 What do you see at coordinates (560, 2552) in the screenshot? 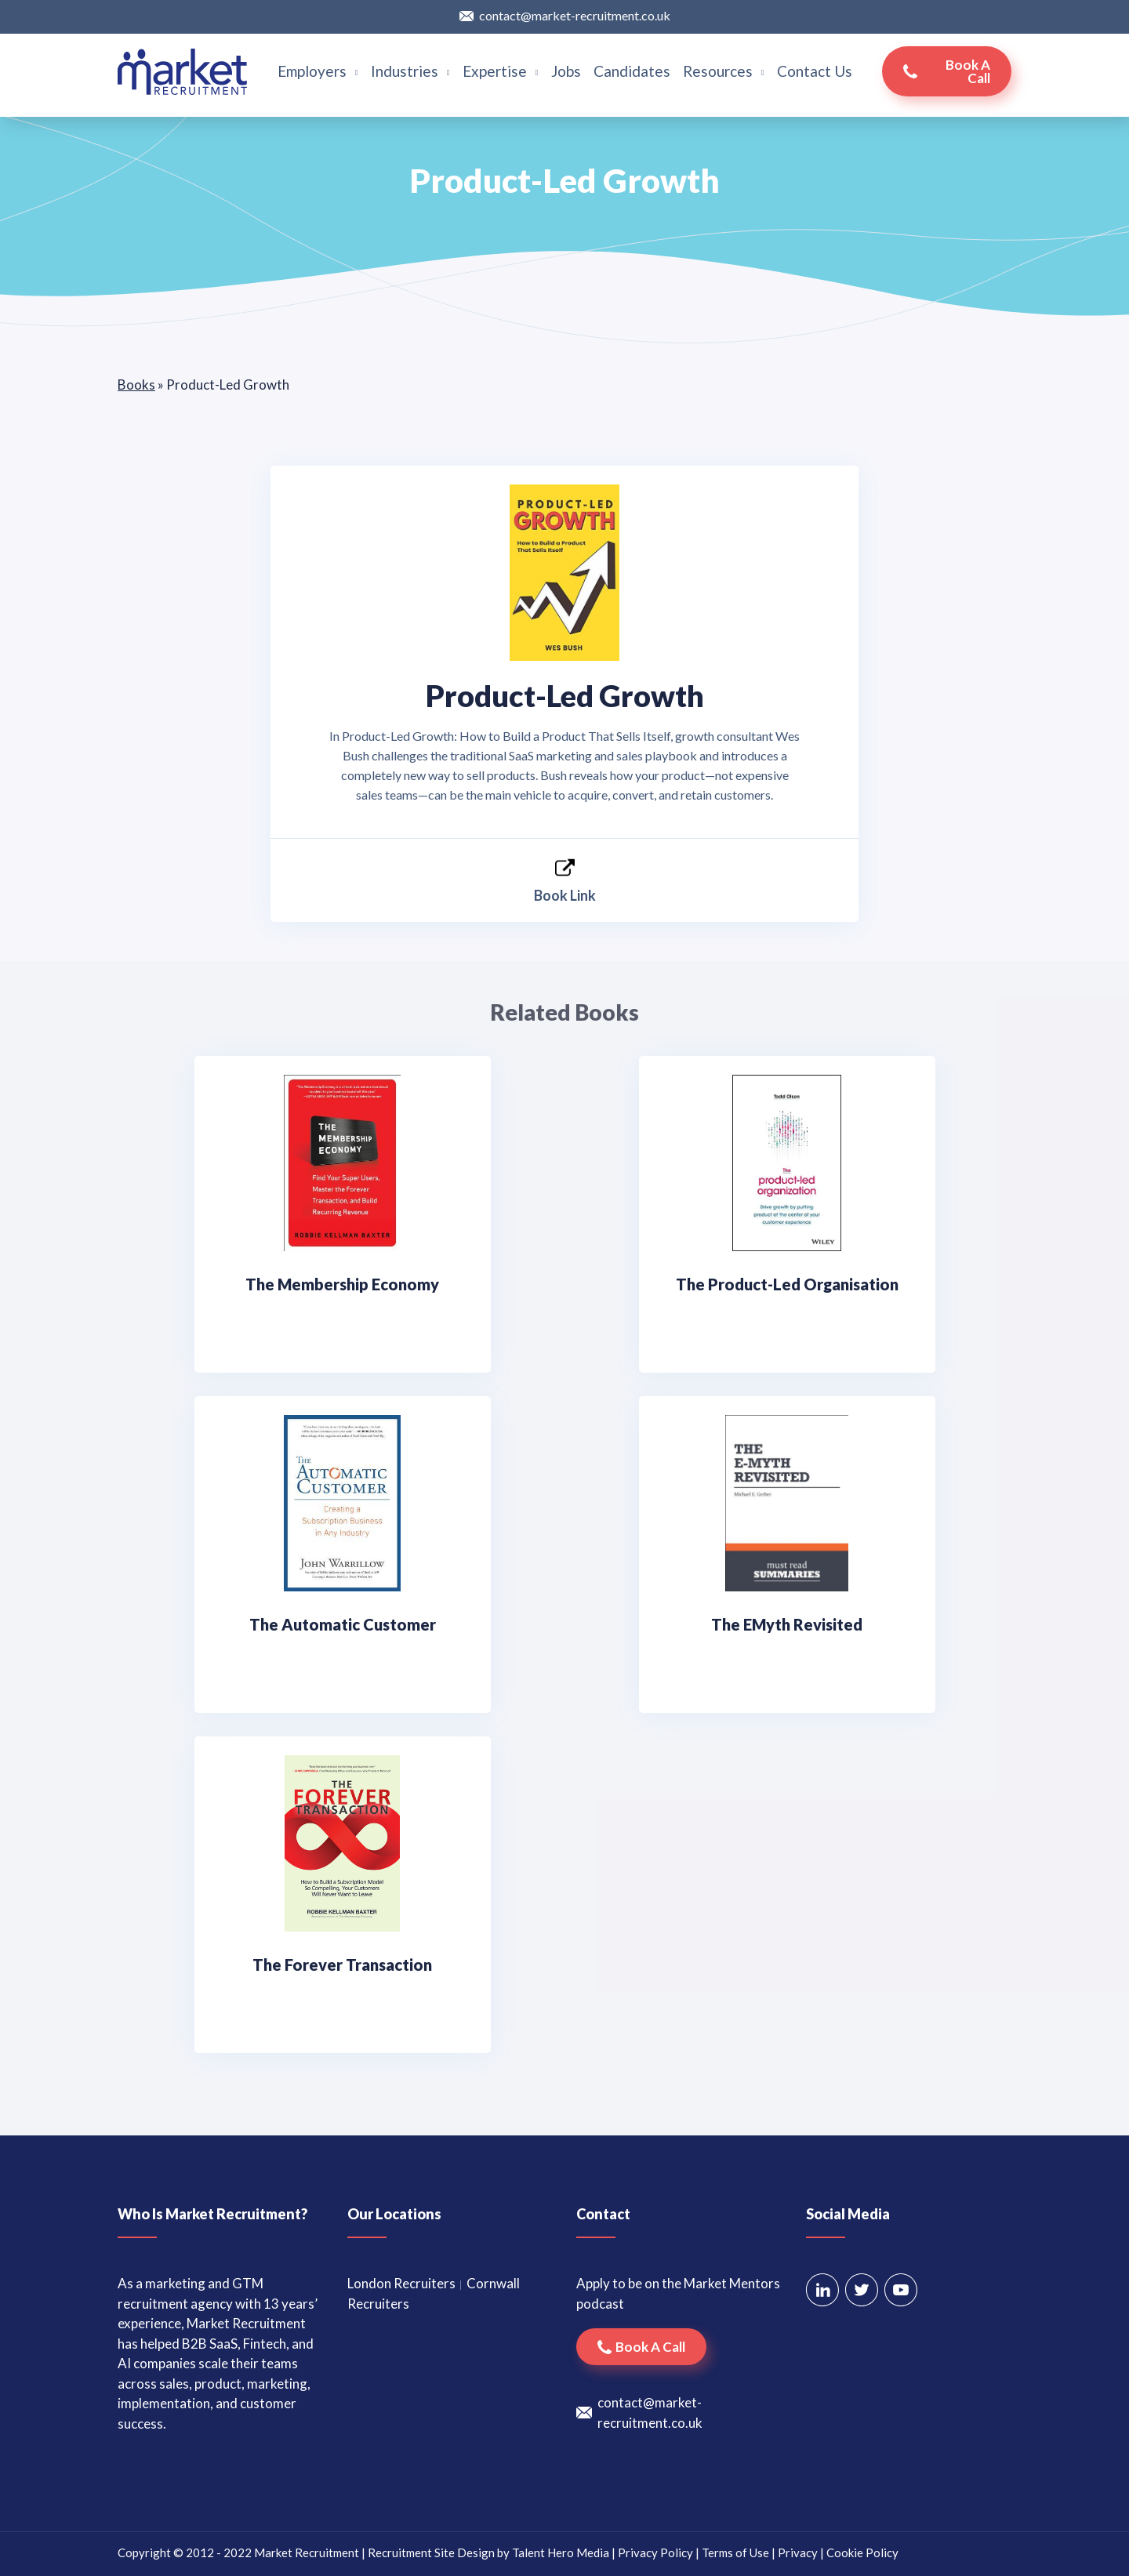
I see `Talent Hero Media` at bounding box center [560, 2552].